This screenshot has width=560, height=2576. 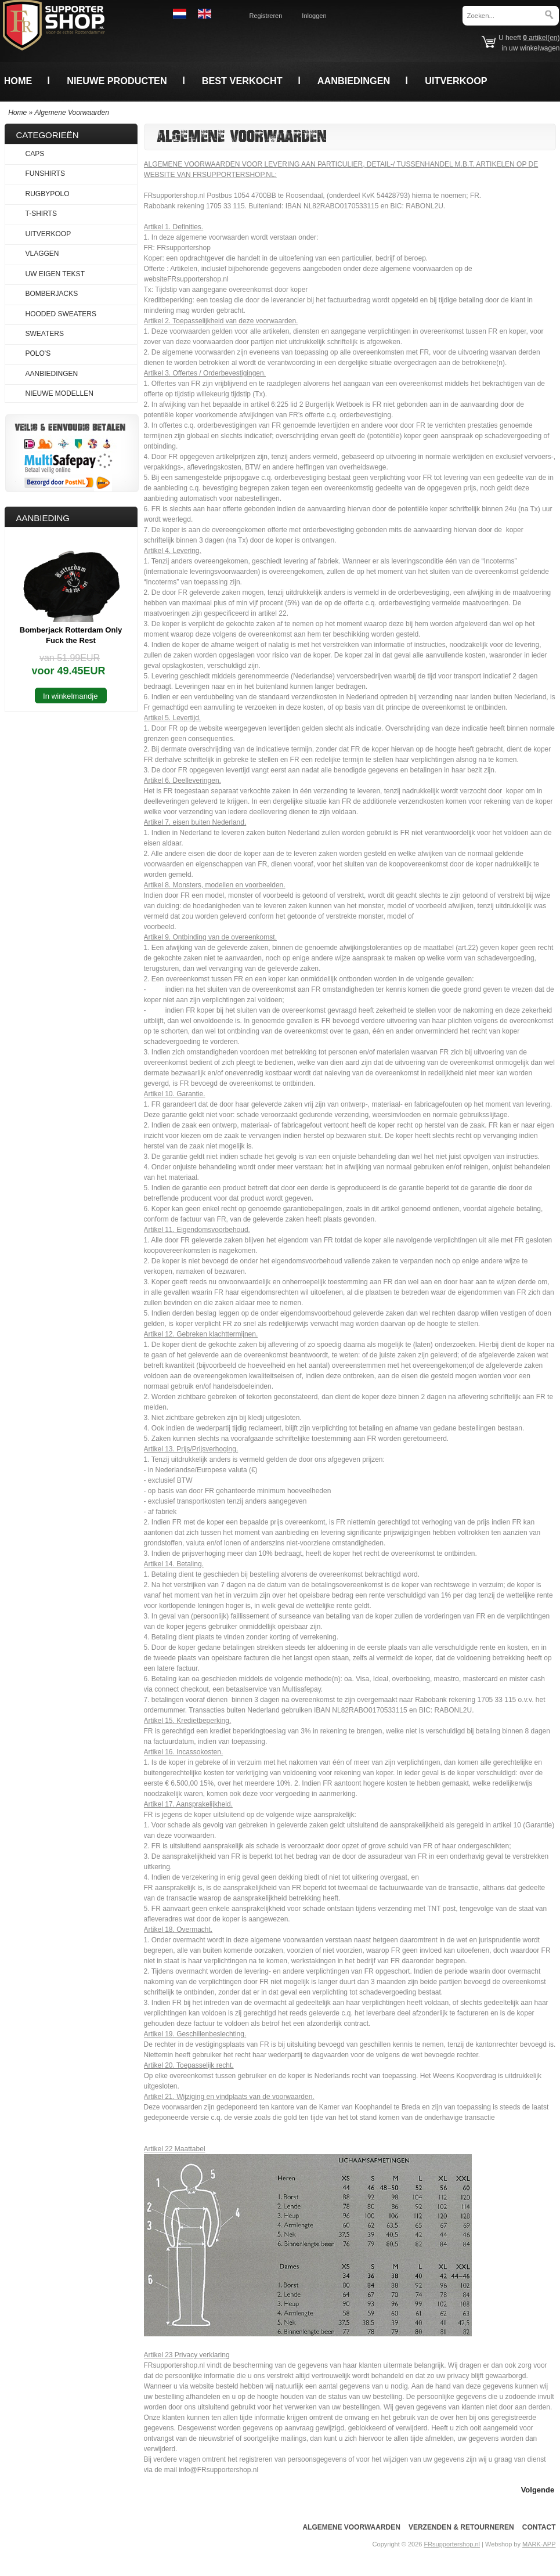 I want to click on Best verkocht, so click(x=242, y=80).